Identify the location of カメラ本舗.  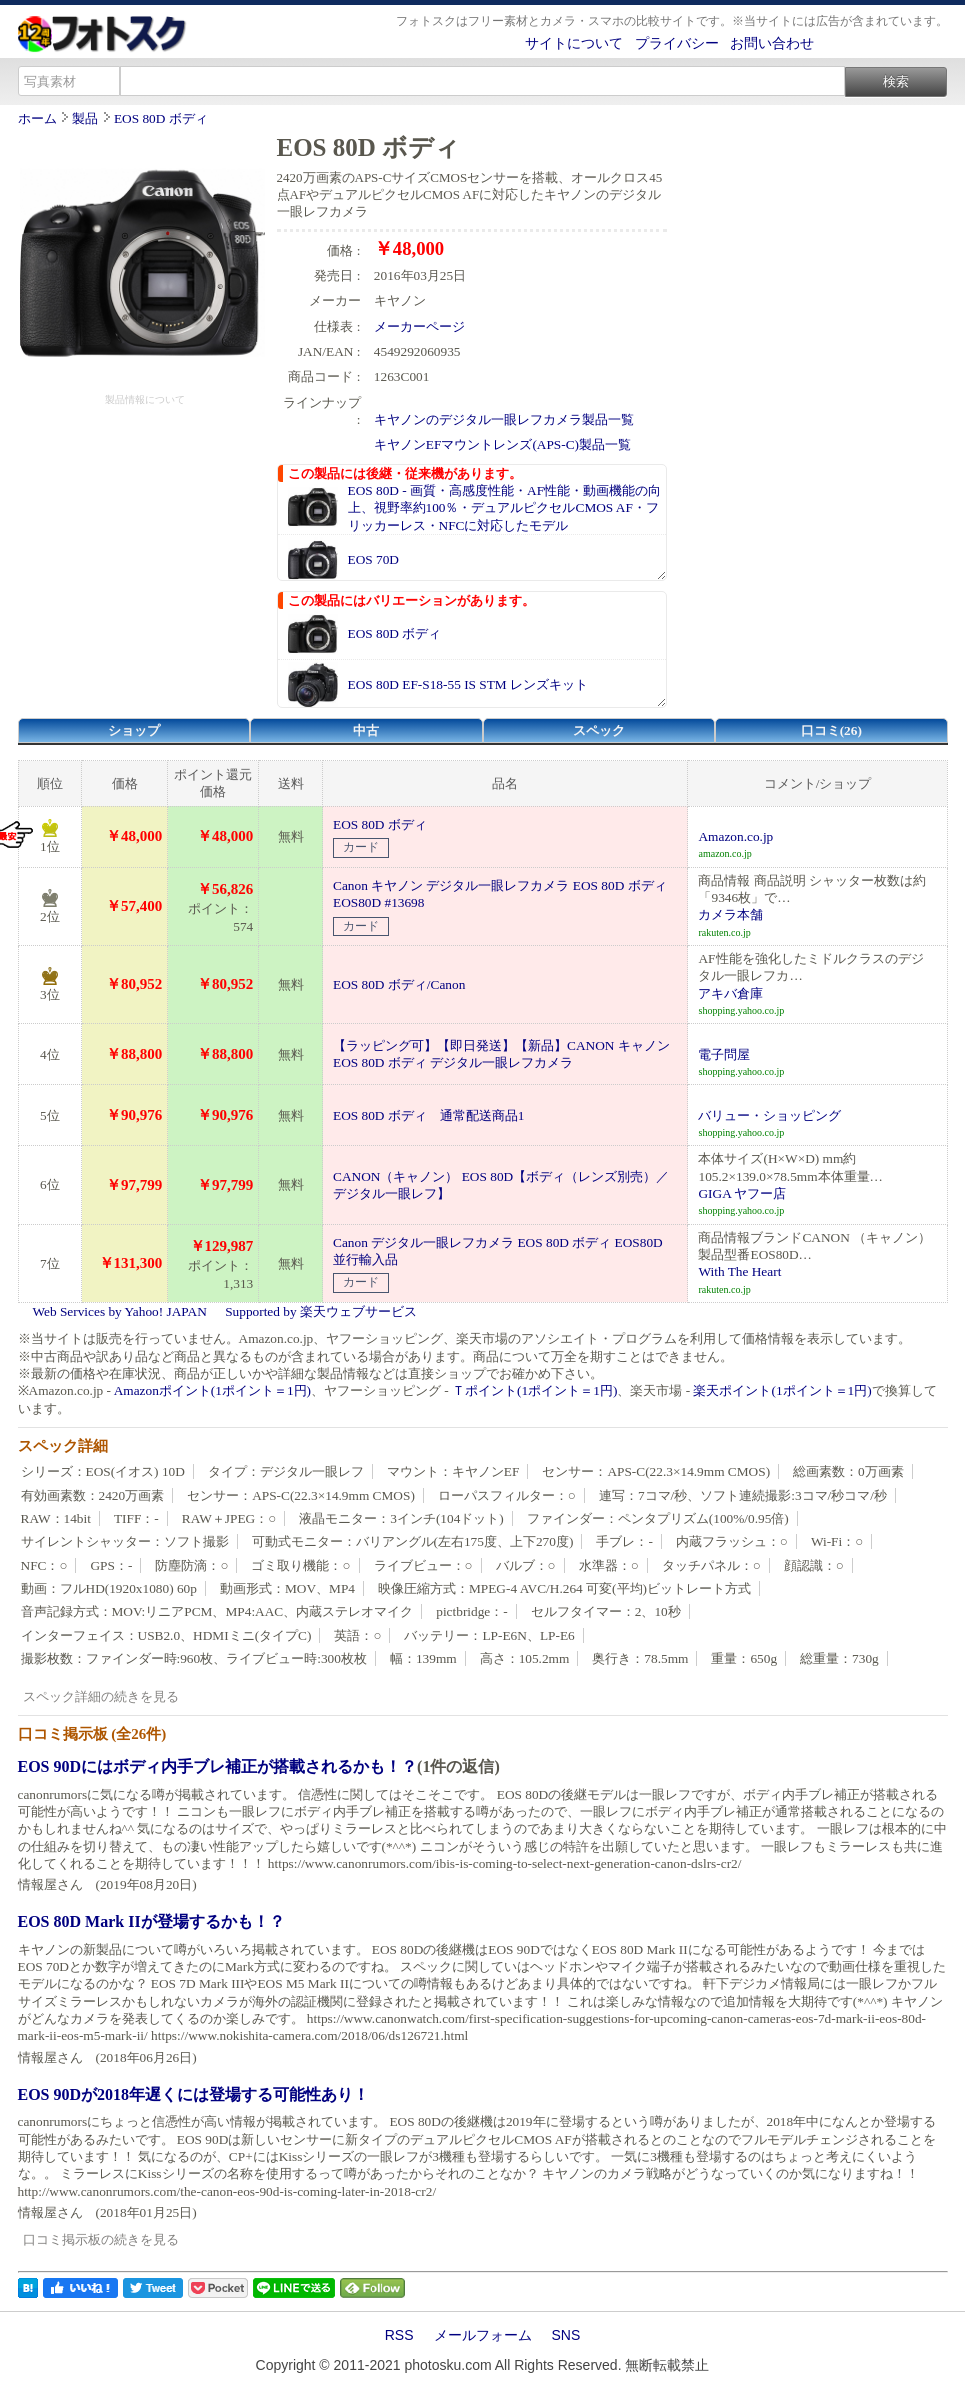
(730, 914).